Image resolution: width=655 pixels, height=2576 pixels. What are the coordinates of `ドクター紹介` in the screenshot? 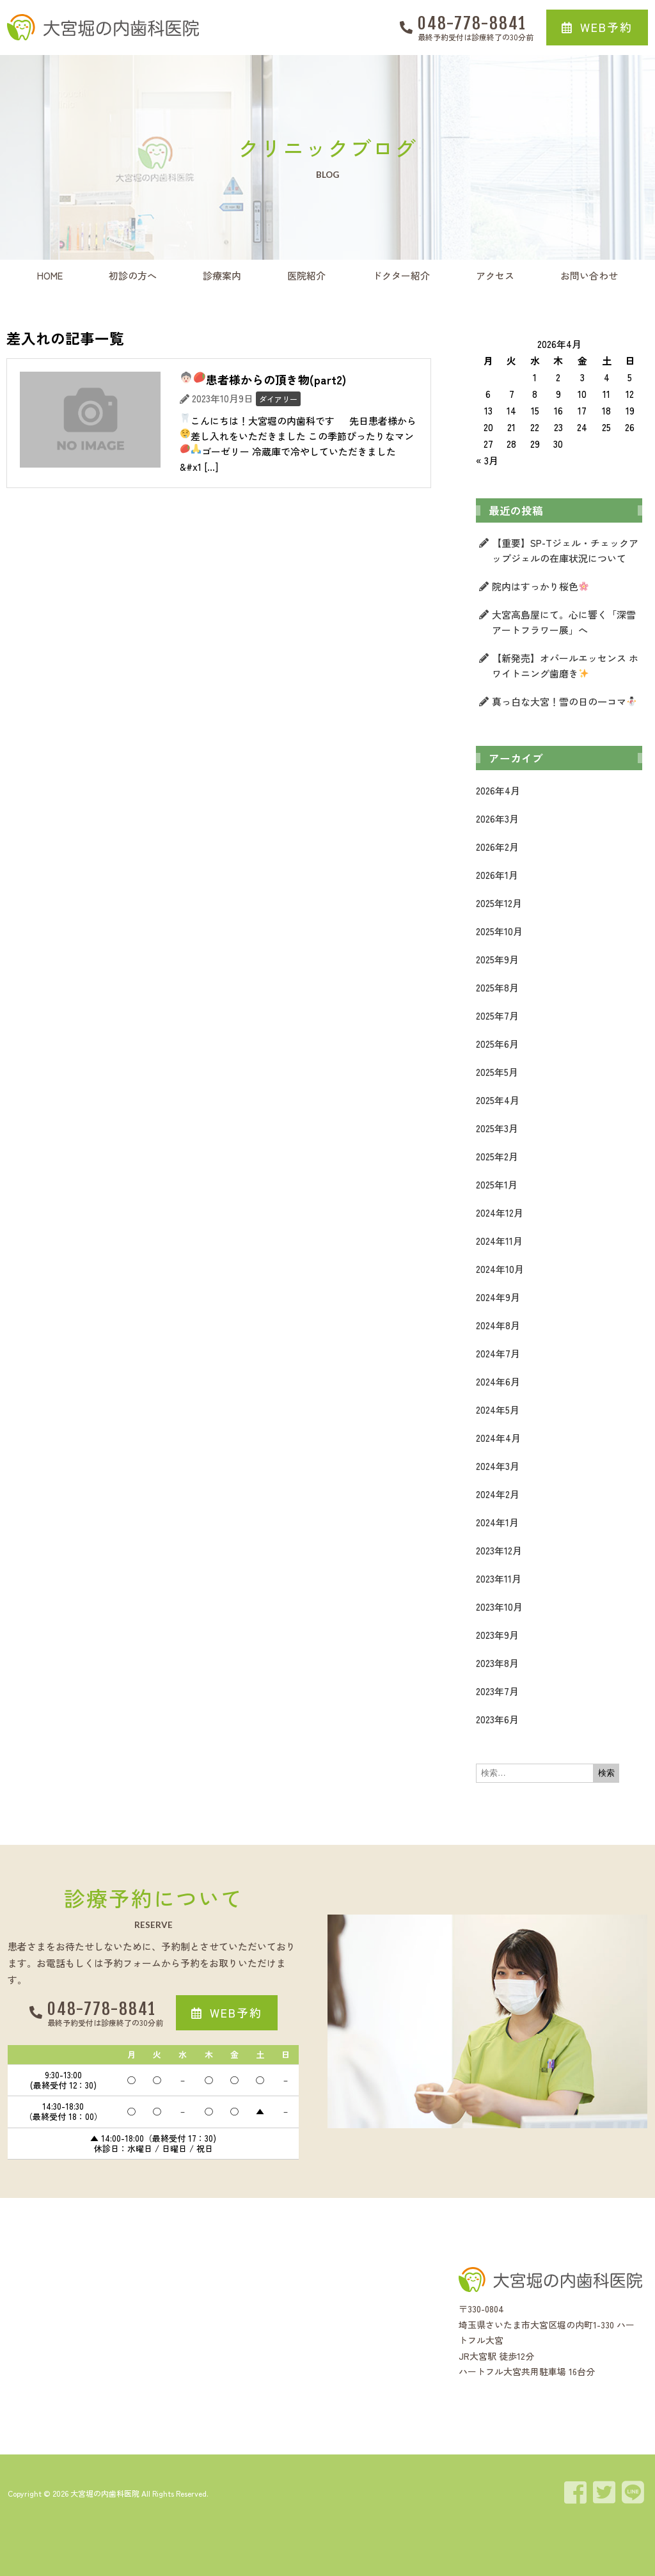 It's located at (401, 275).